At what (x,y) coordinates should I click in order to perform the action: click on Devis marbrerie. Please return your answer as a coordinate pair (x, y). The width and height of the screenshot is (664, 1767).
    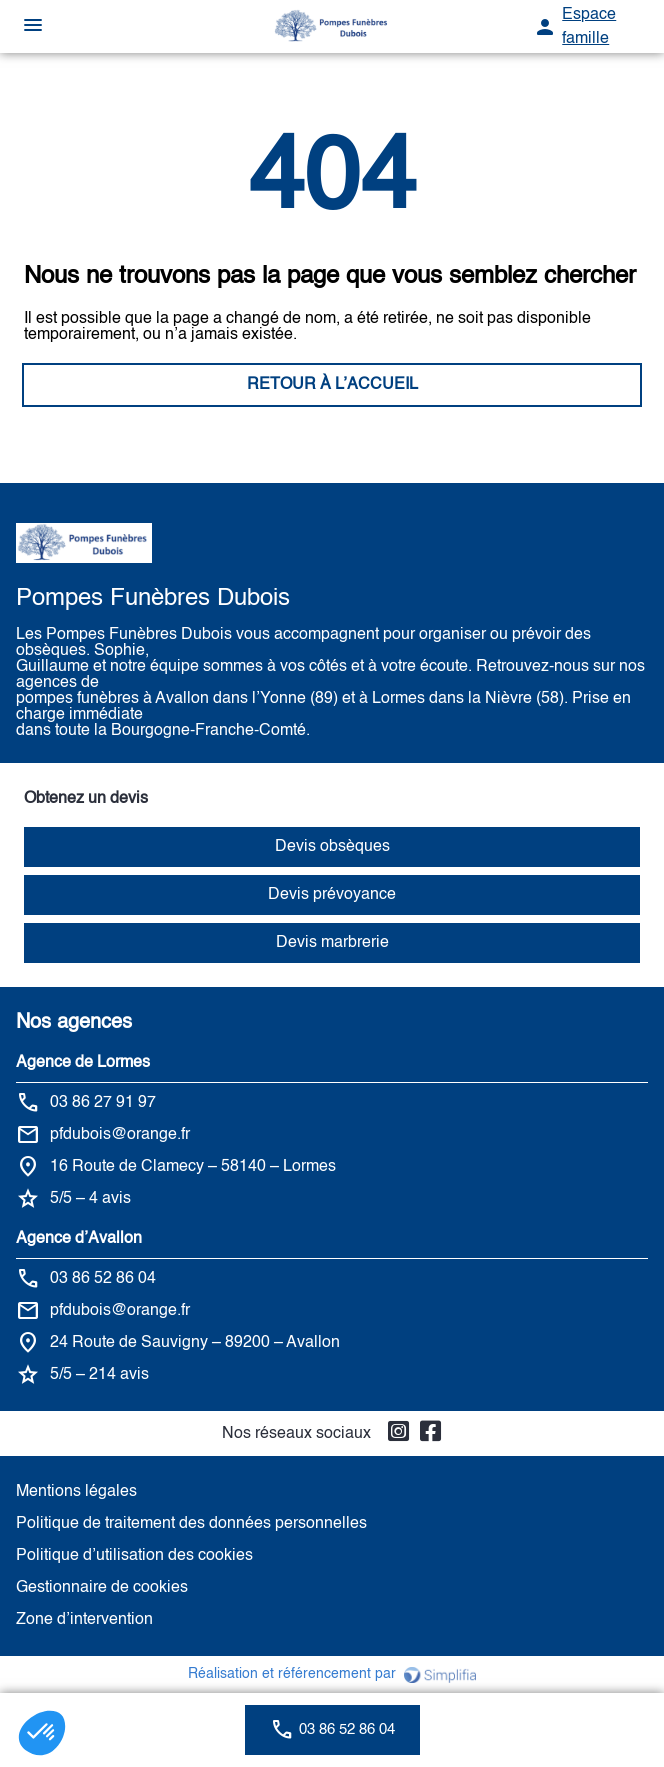
    Looking at the image, I should click on (332, 943).